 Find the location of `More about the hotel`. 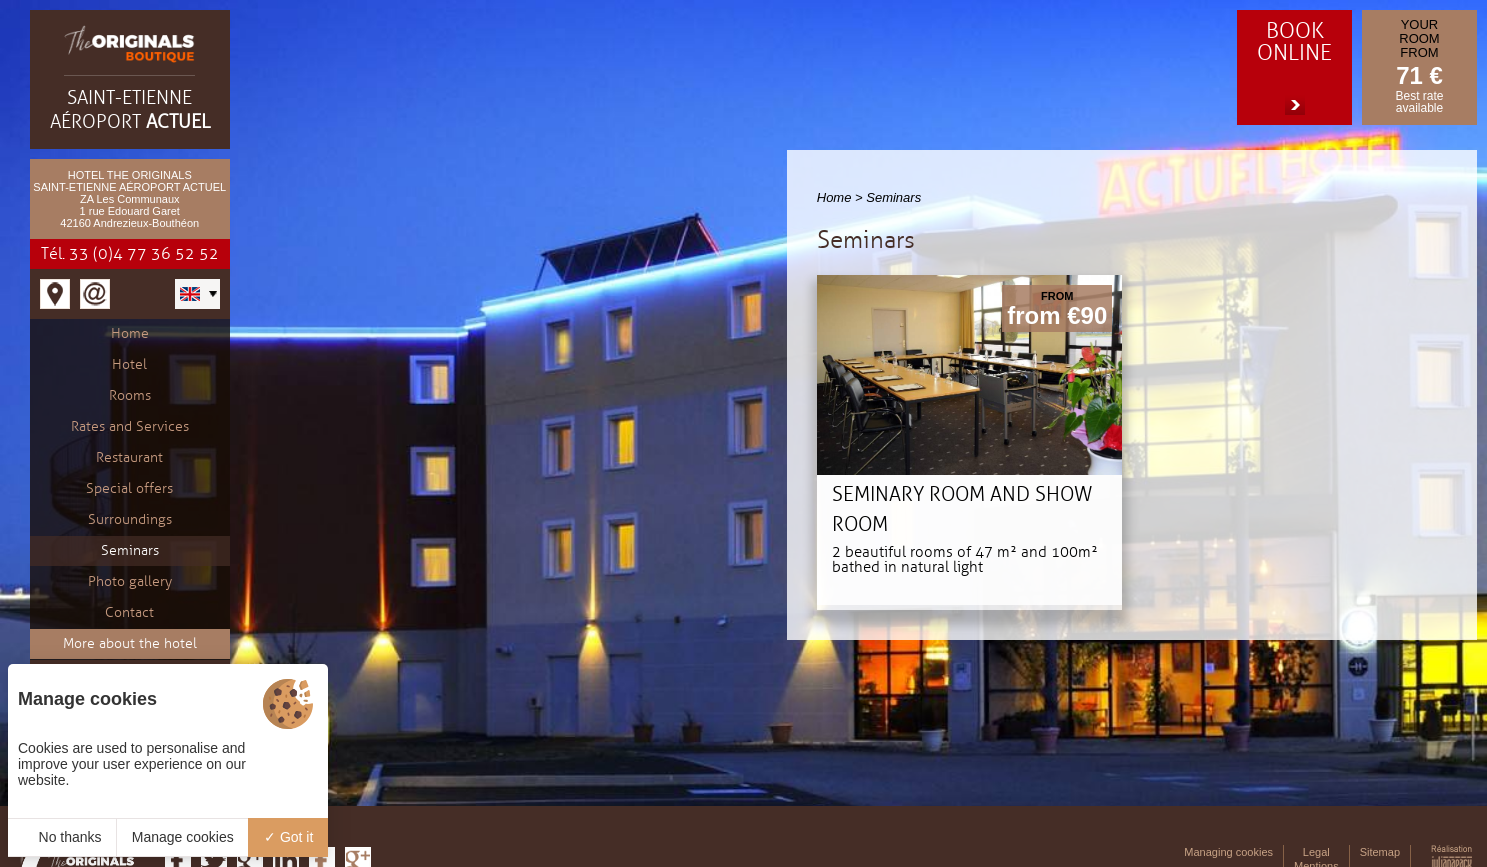

More about the hotel is located at coordinates (130, 643).